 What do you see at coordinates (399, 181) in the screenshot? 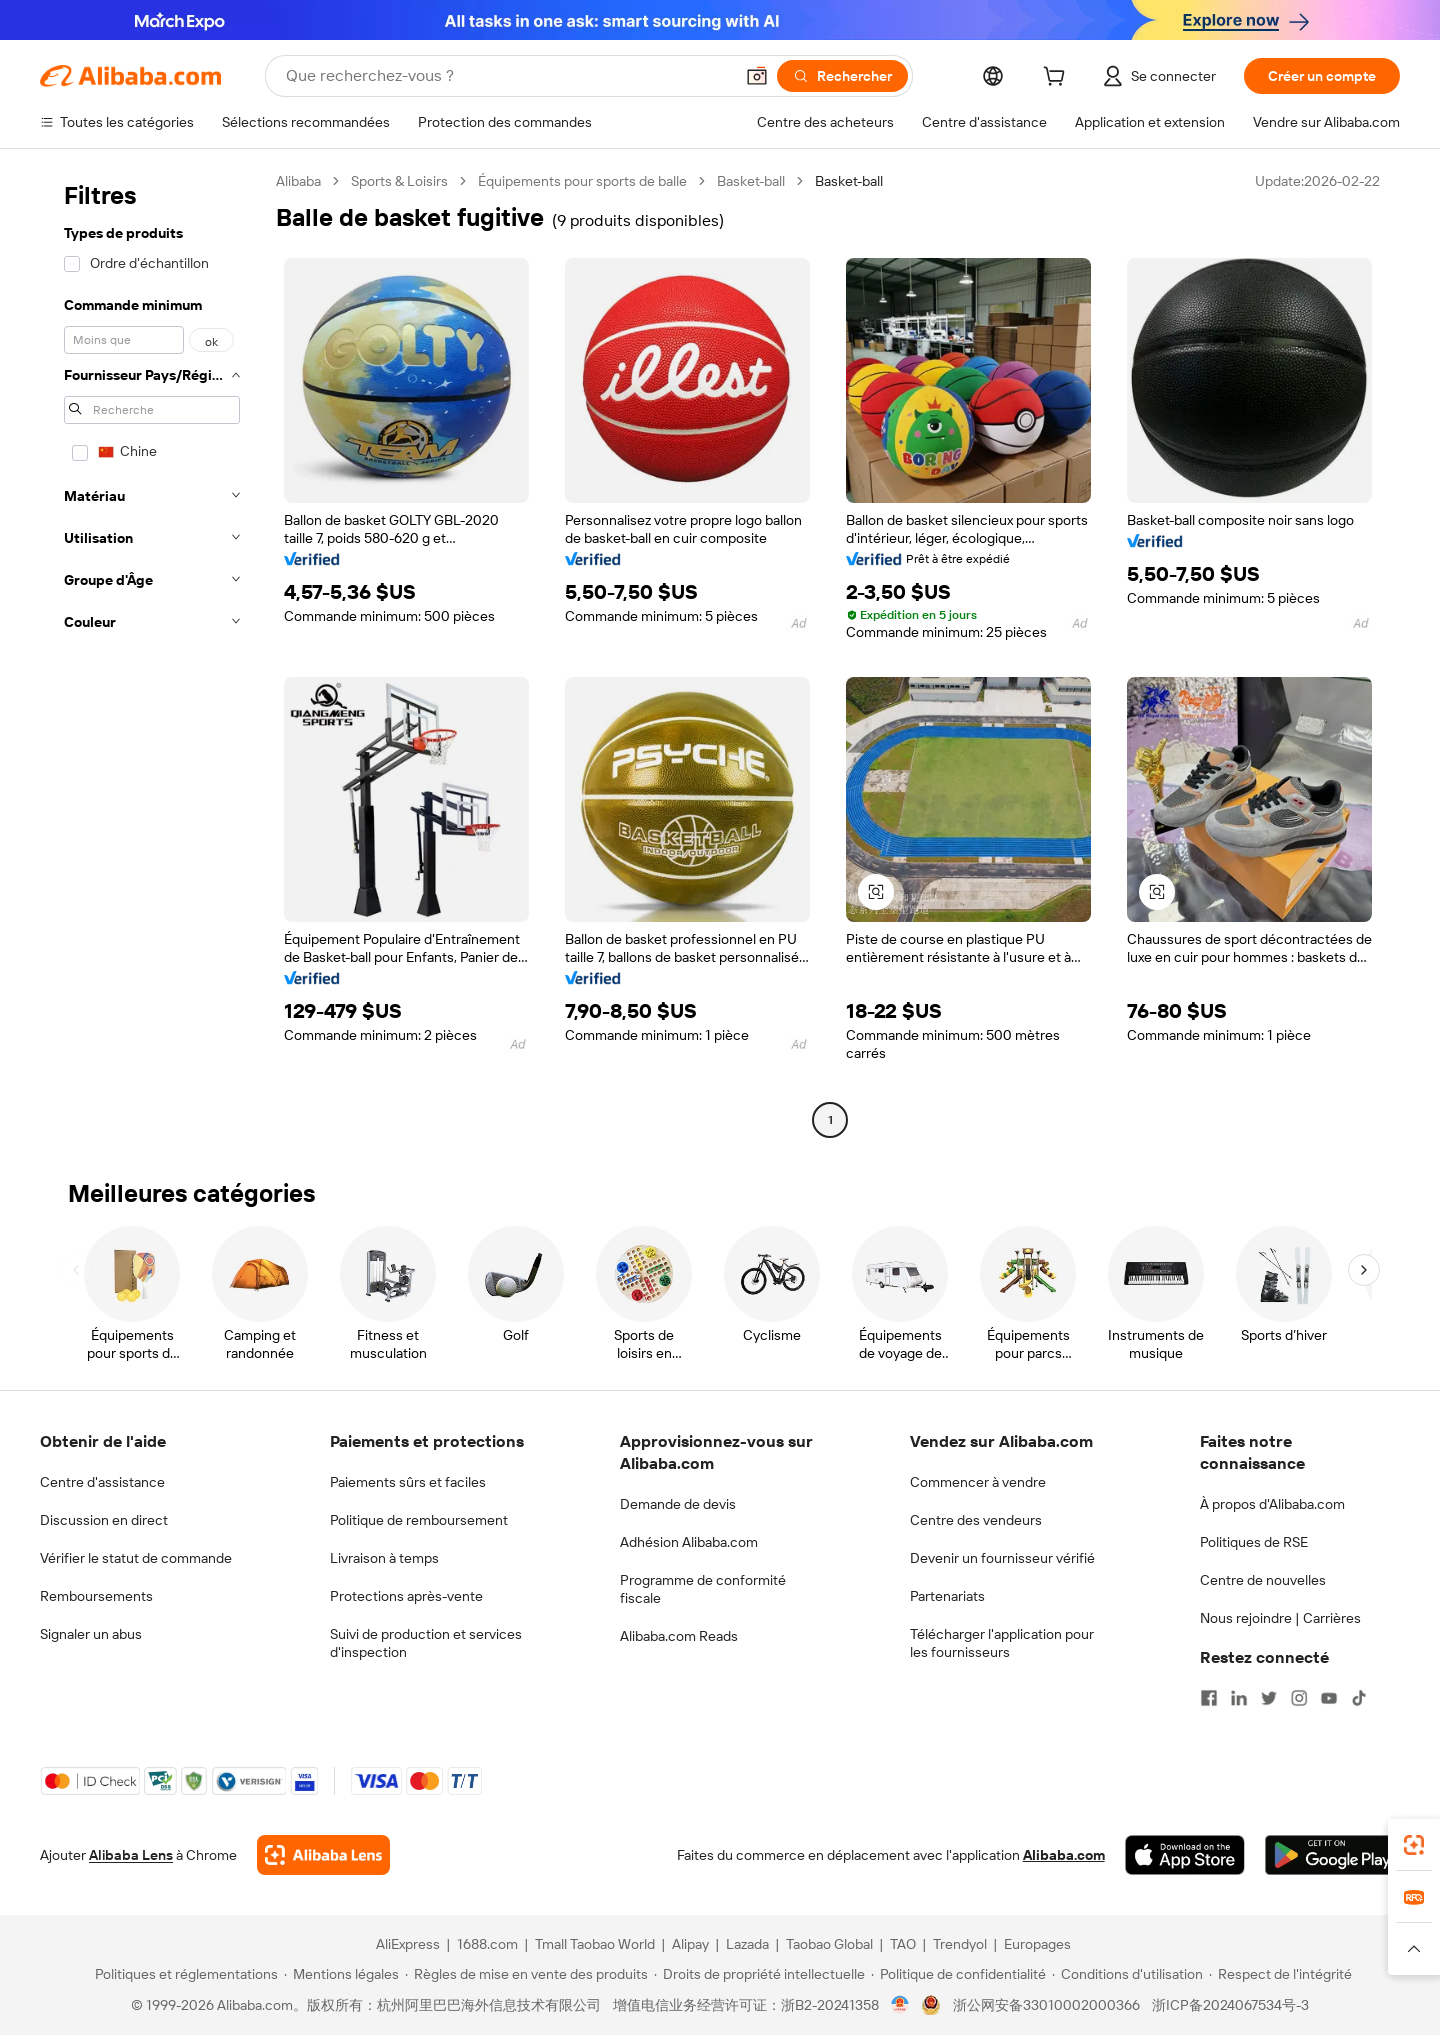
I see `Sports & Loisirs` at bounding box center [399, 181].